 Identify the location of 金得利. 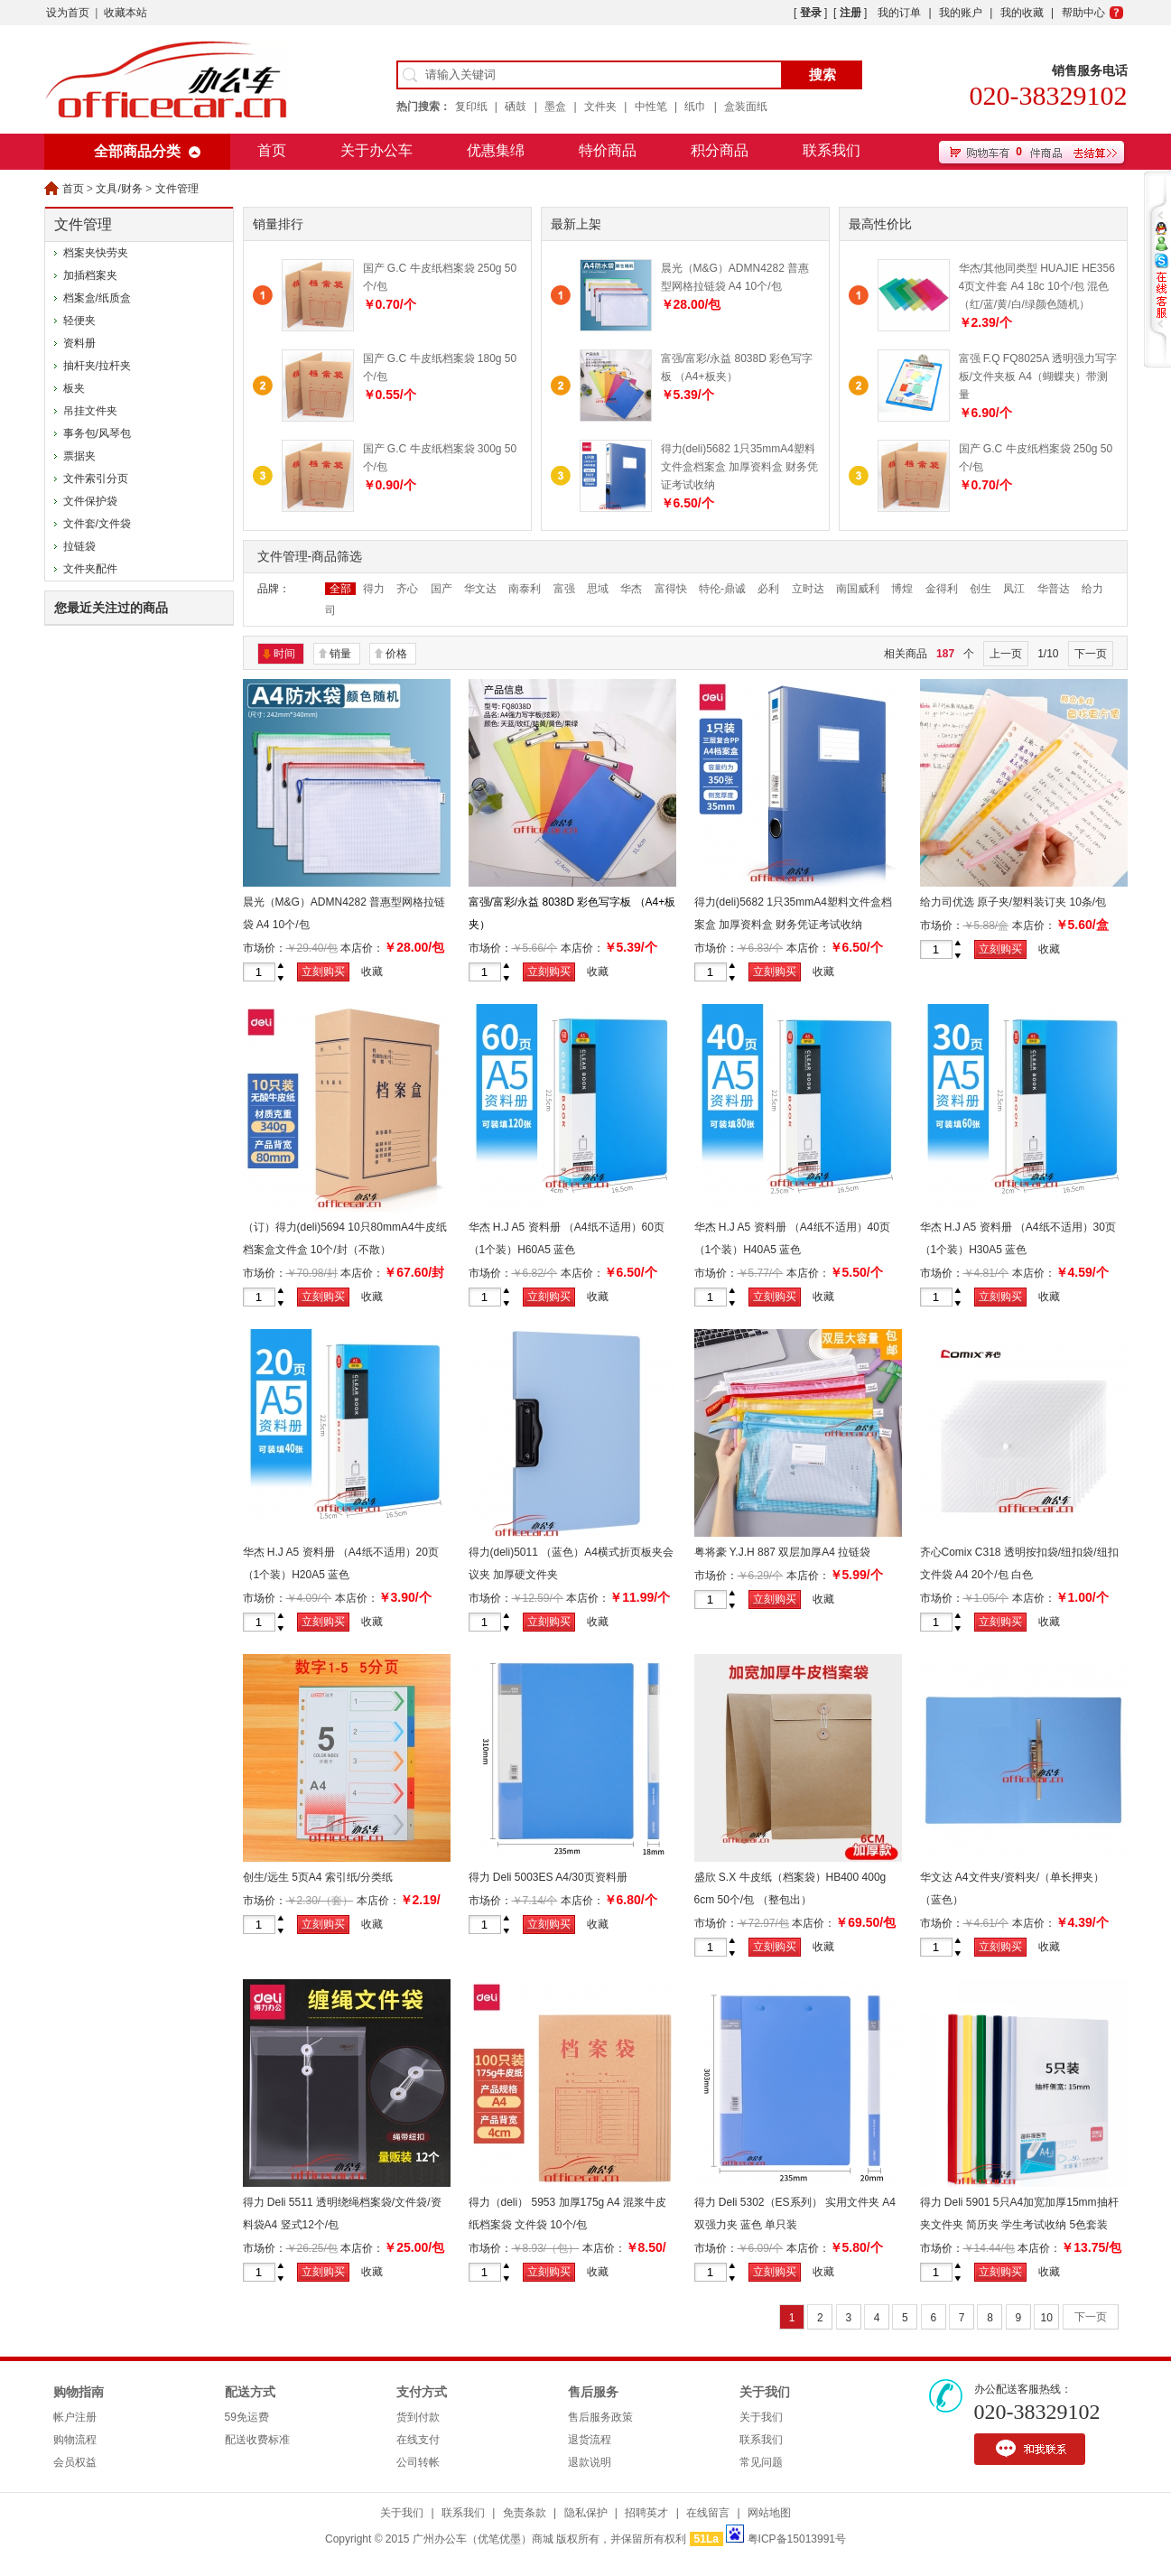
(941, 588).